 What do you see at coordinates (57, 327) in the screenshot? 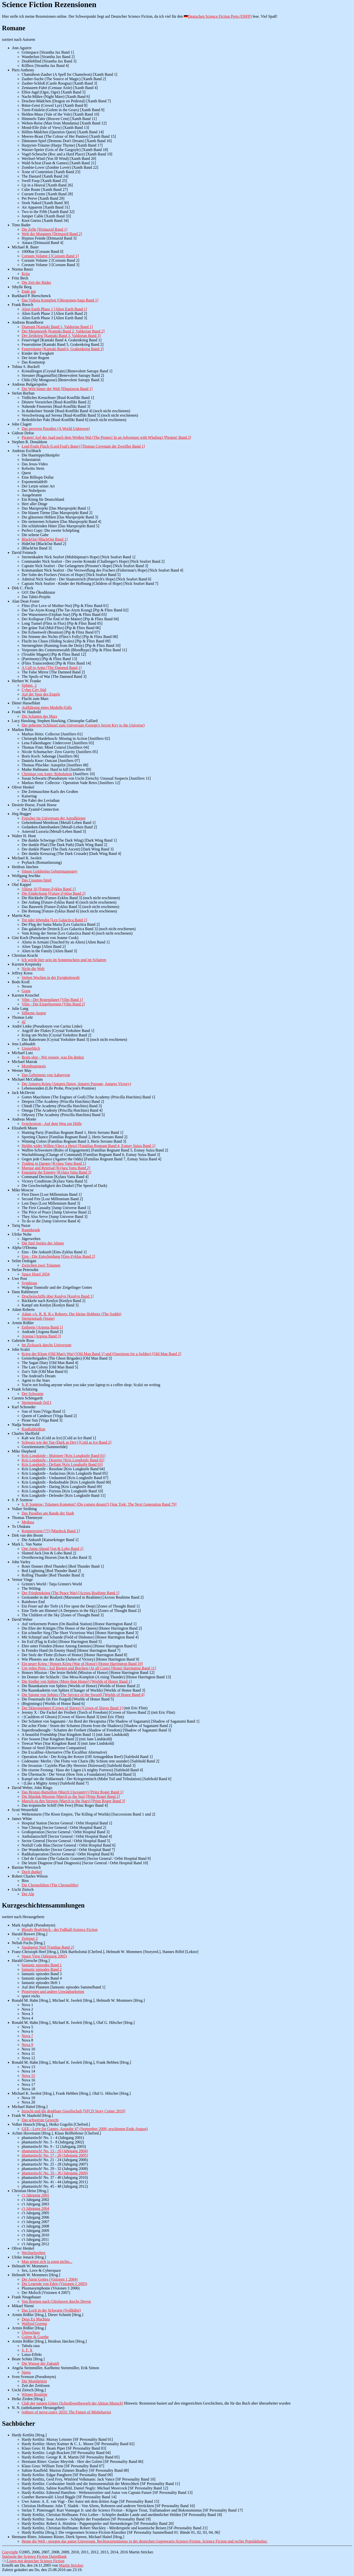
I see `Diamant [Kantaki Band 1, Valdorian Band 1]` at bounding box center [57, 327].